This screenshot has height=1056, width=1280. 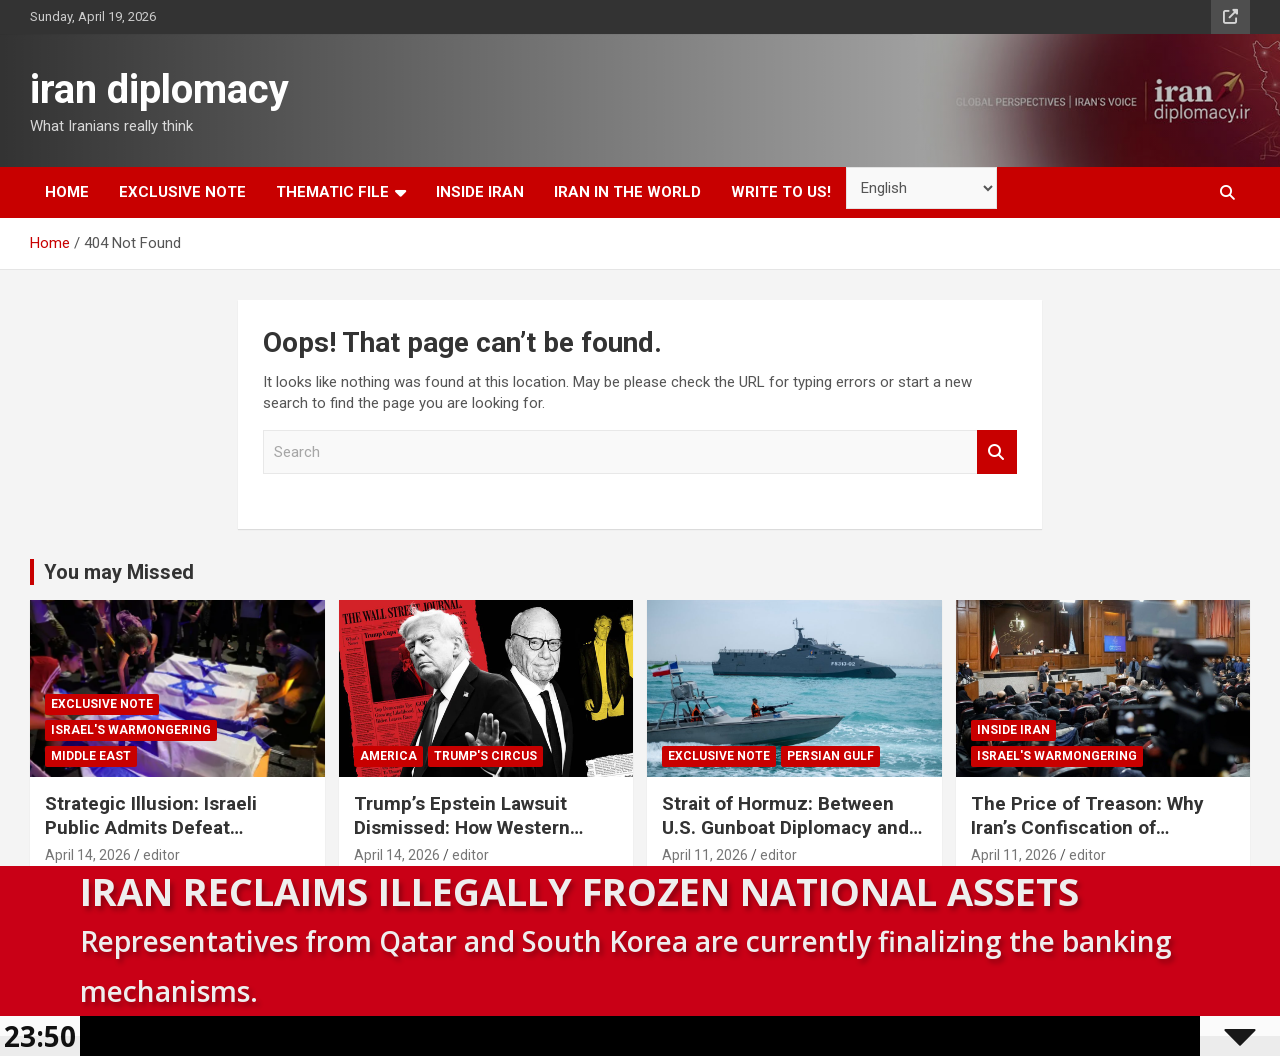 I want to click on iran diplomacy, so click(x=159, y=89).